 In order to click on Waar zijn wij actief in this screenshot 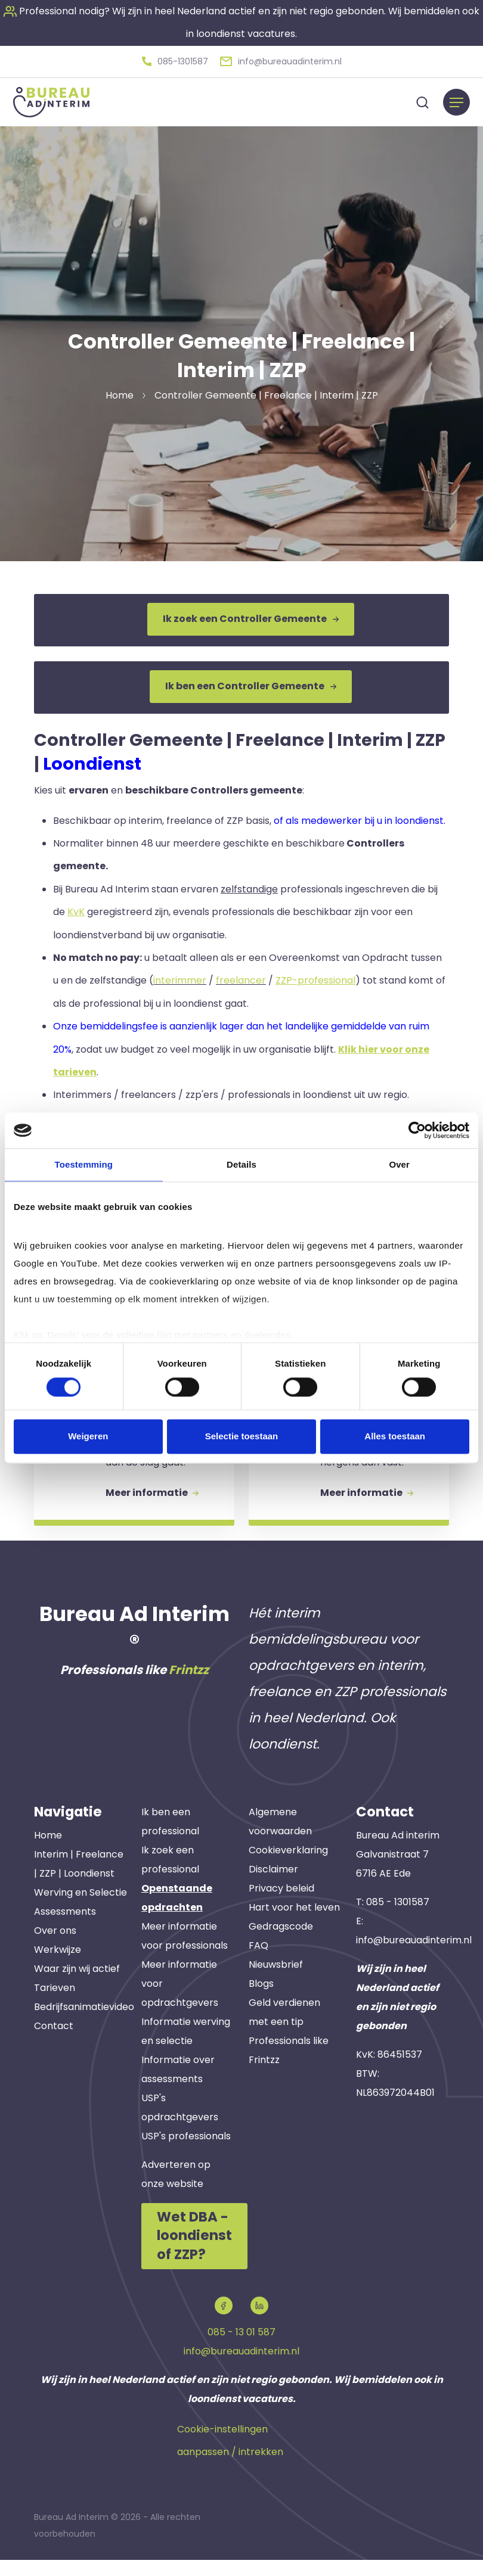, I will do `click(77, 1987)`.